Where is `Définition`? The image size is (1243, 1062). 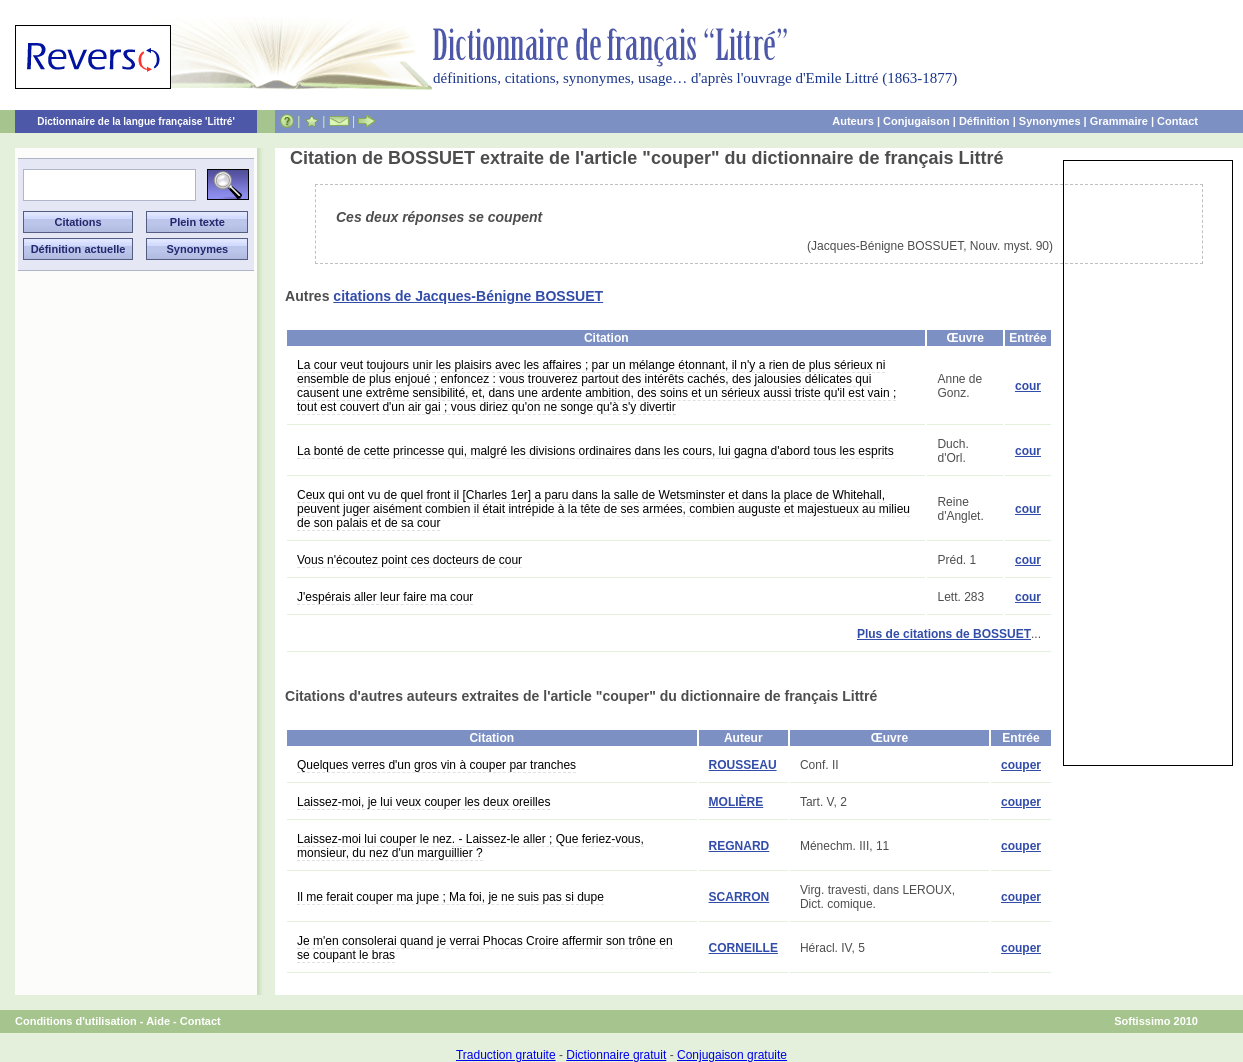 Définition is located at coordinates (984, 121).